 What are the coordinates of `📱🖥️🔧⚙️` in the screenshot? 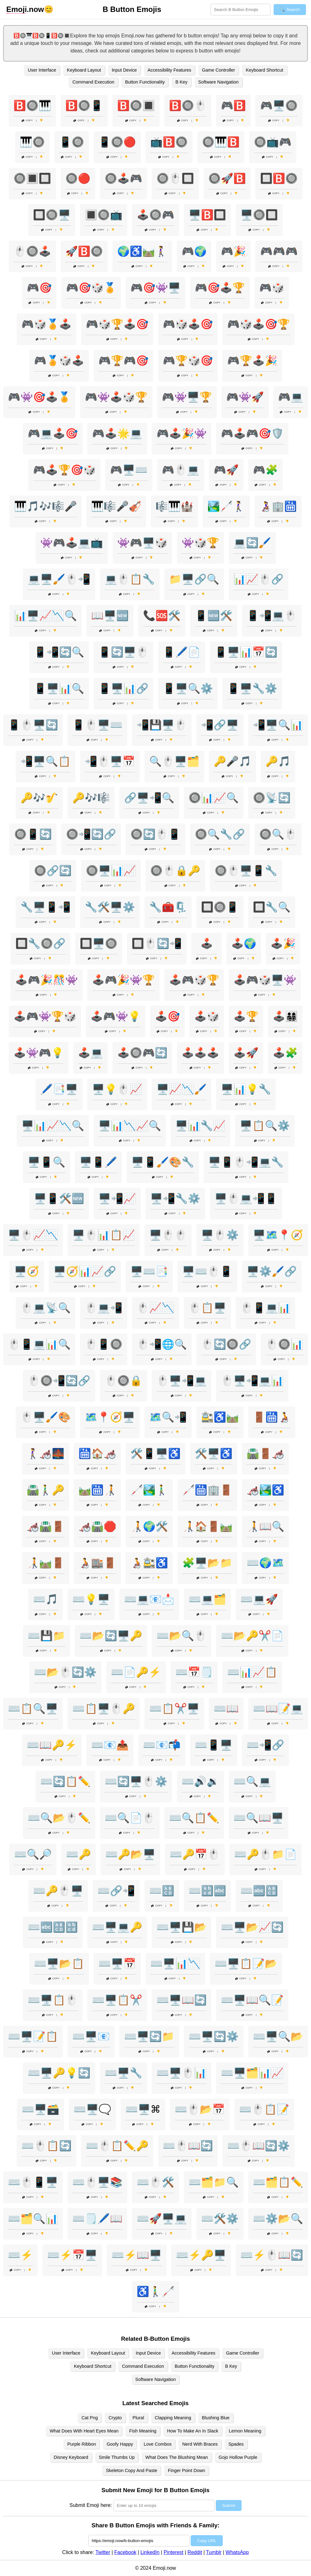 It's located at (252, 688).